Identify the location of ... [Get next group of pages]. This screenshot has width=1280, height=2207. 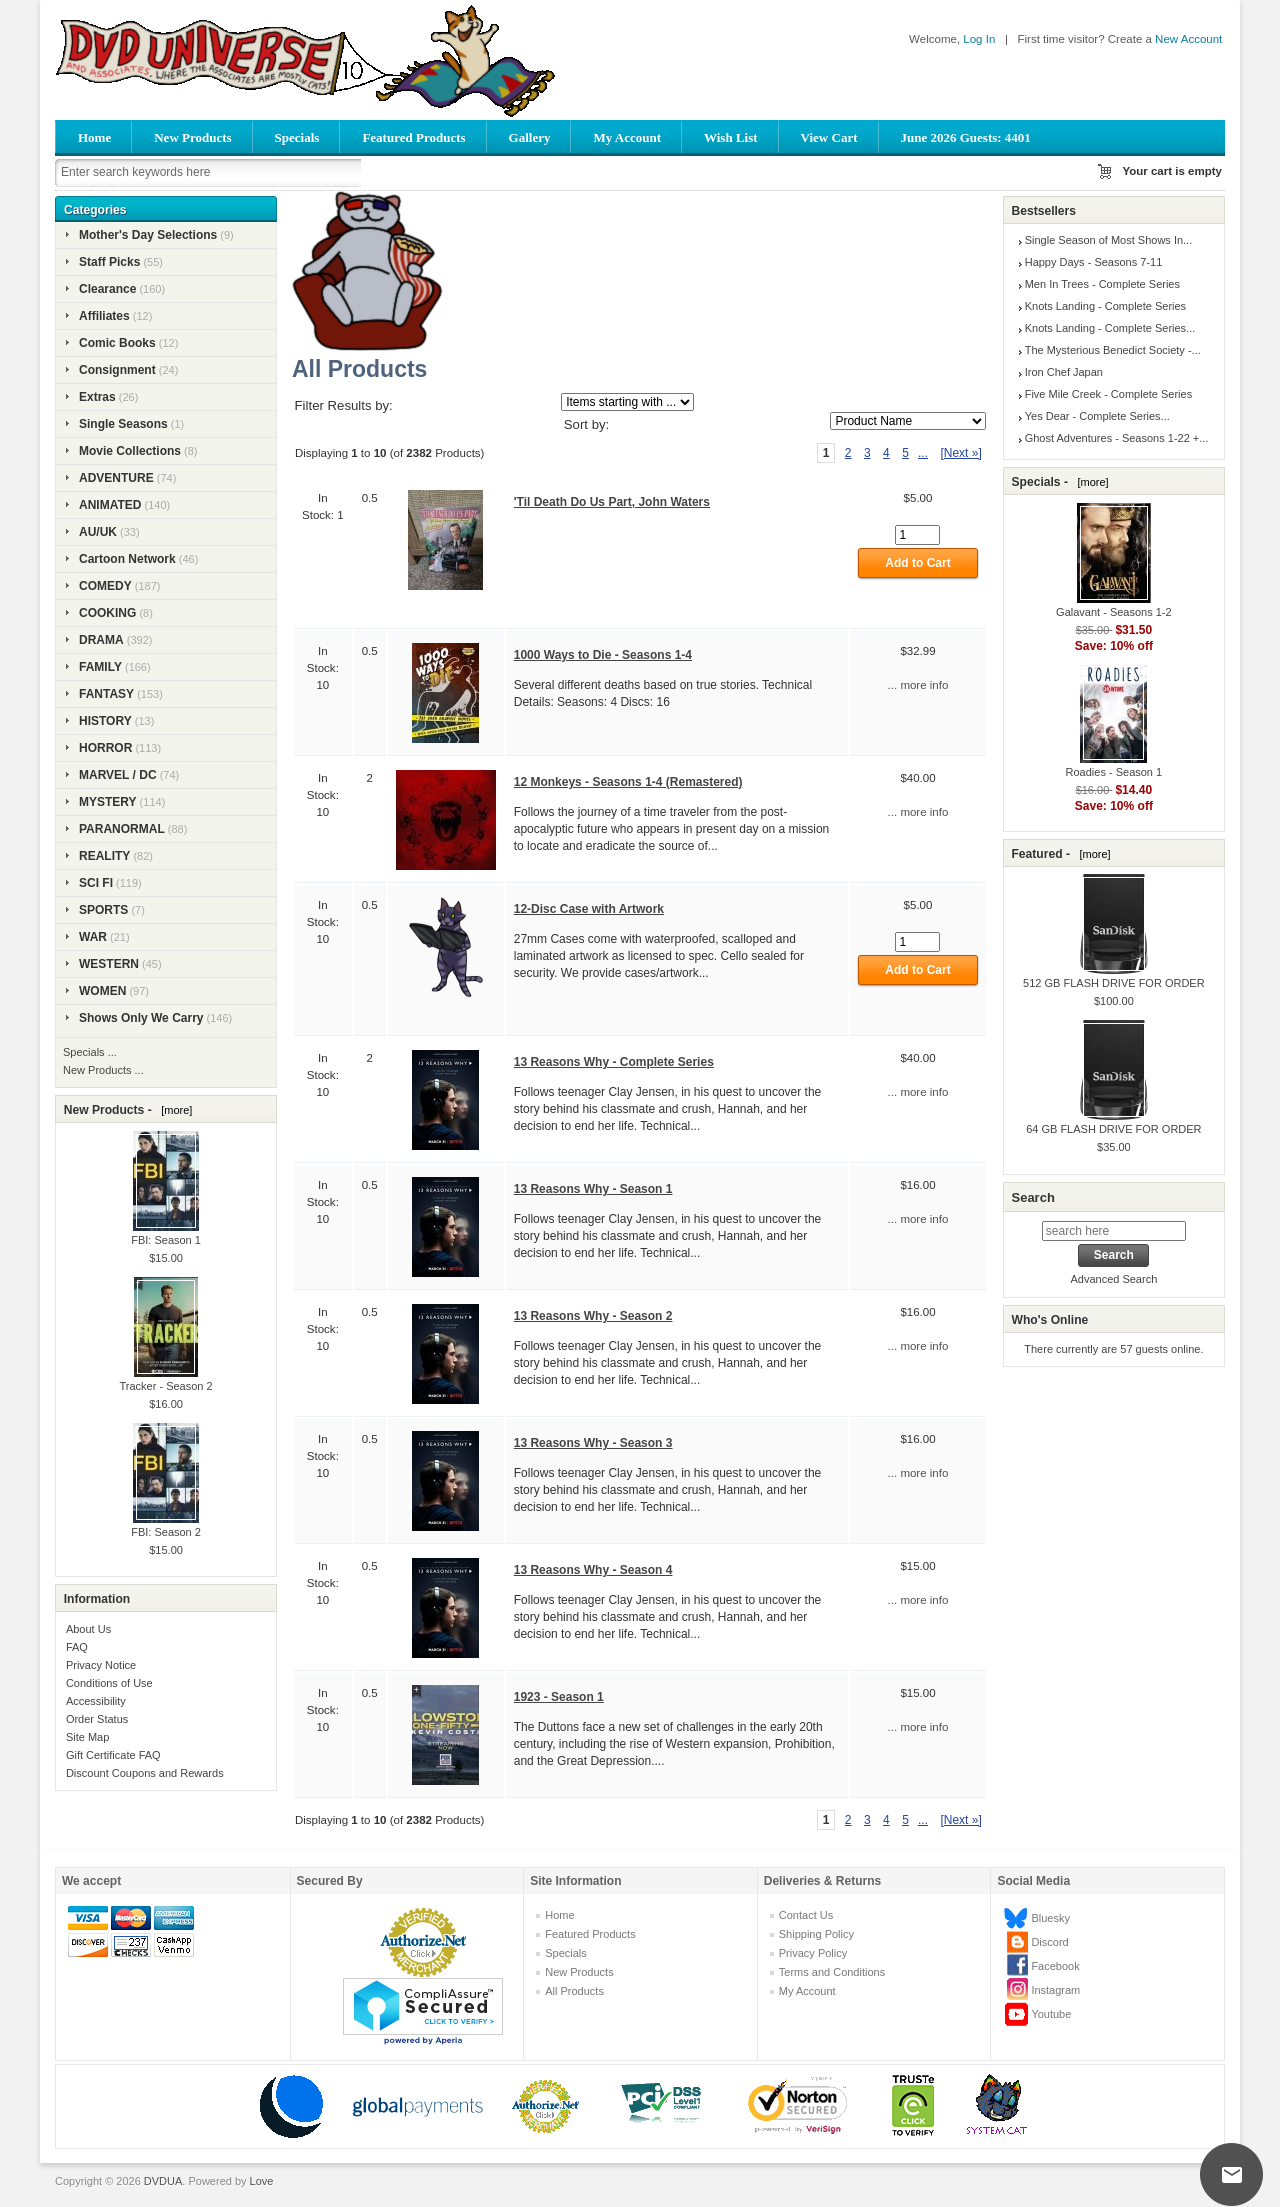
(923, 453).